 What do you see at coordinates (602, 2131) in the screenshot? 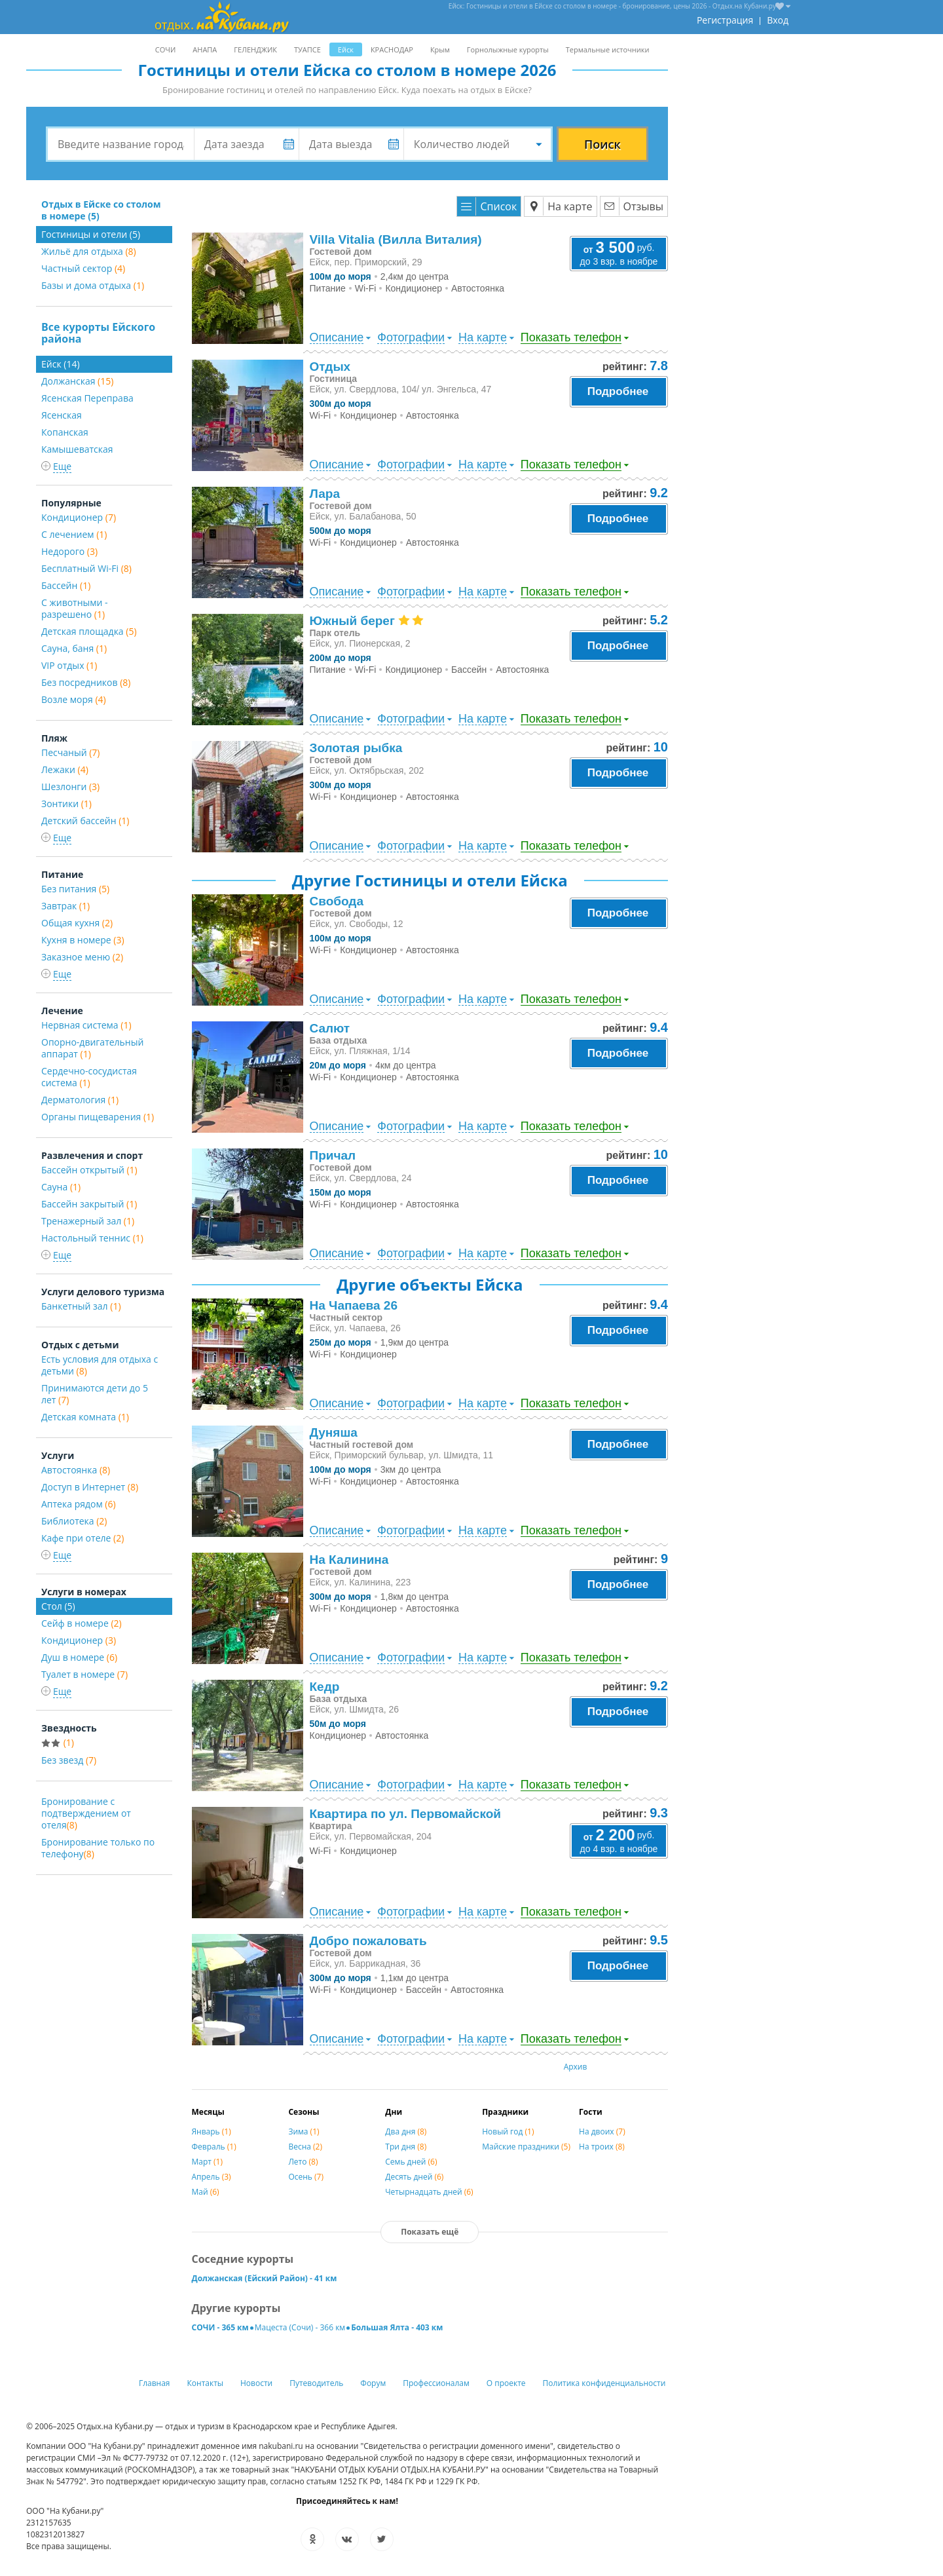
I see `На двоих` at bounding box center [602, 2131].